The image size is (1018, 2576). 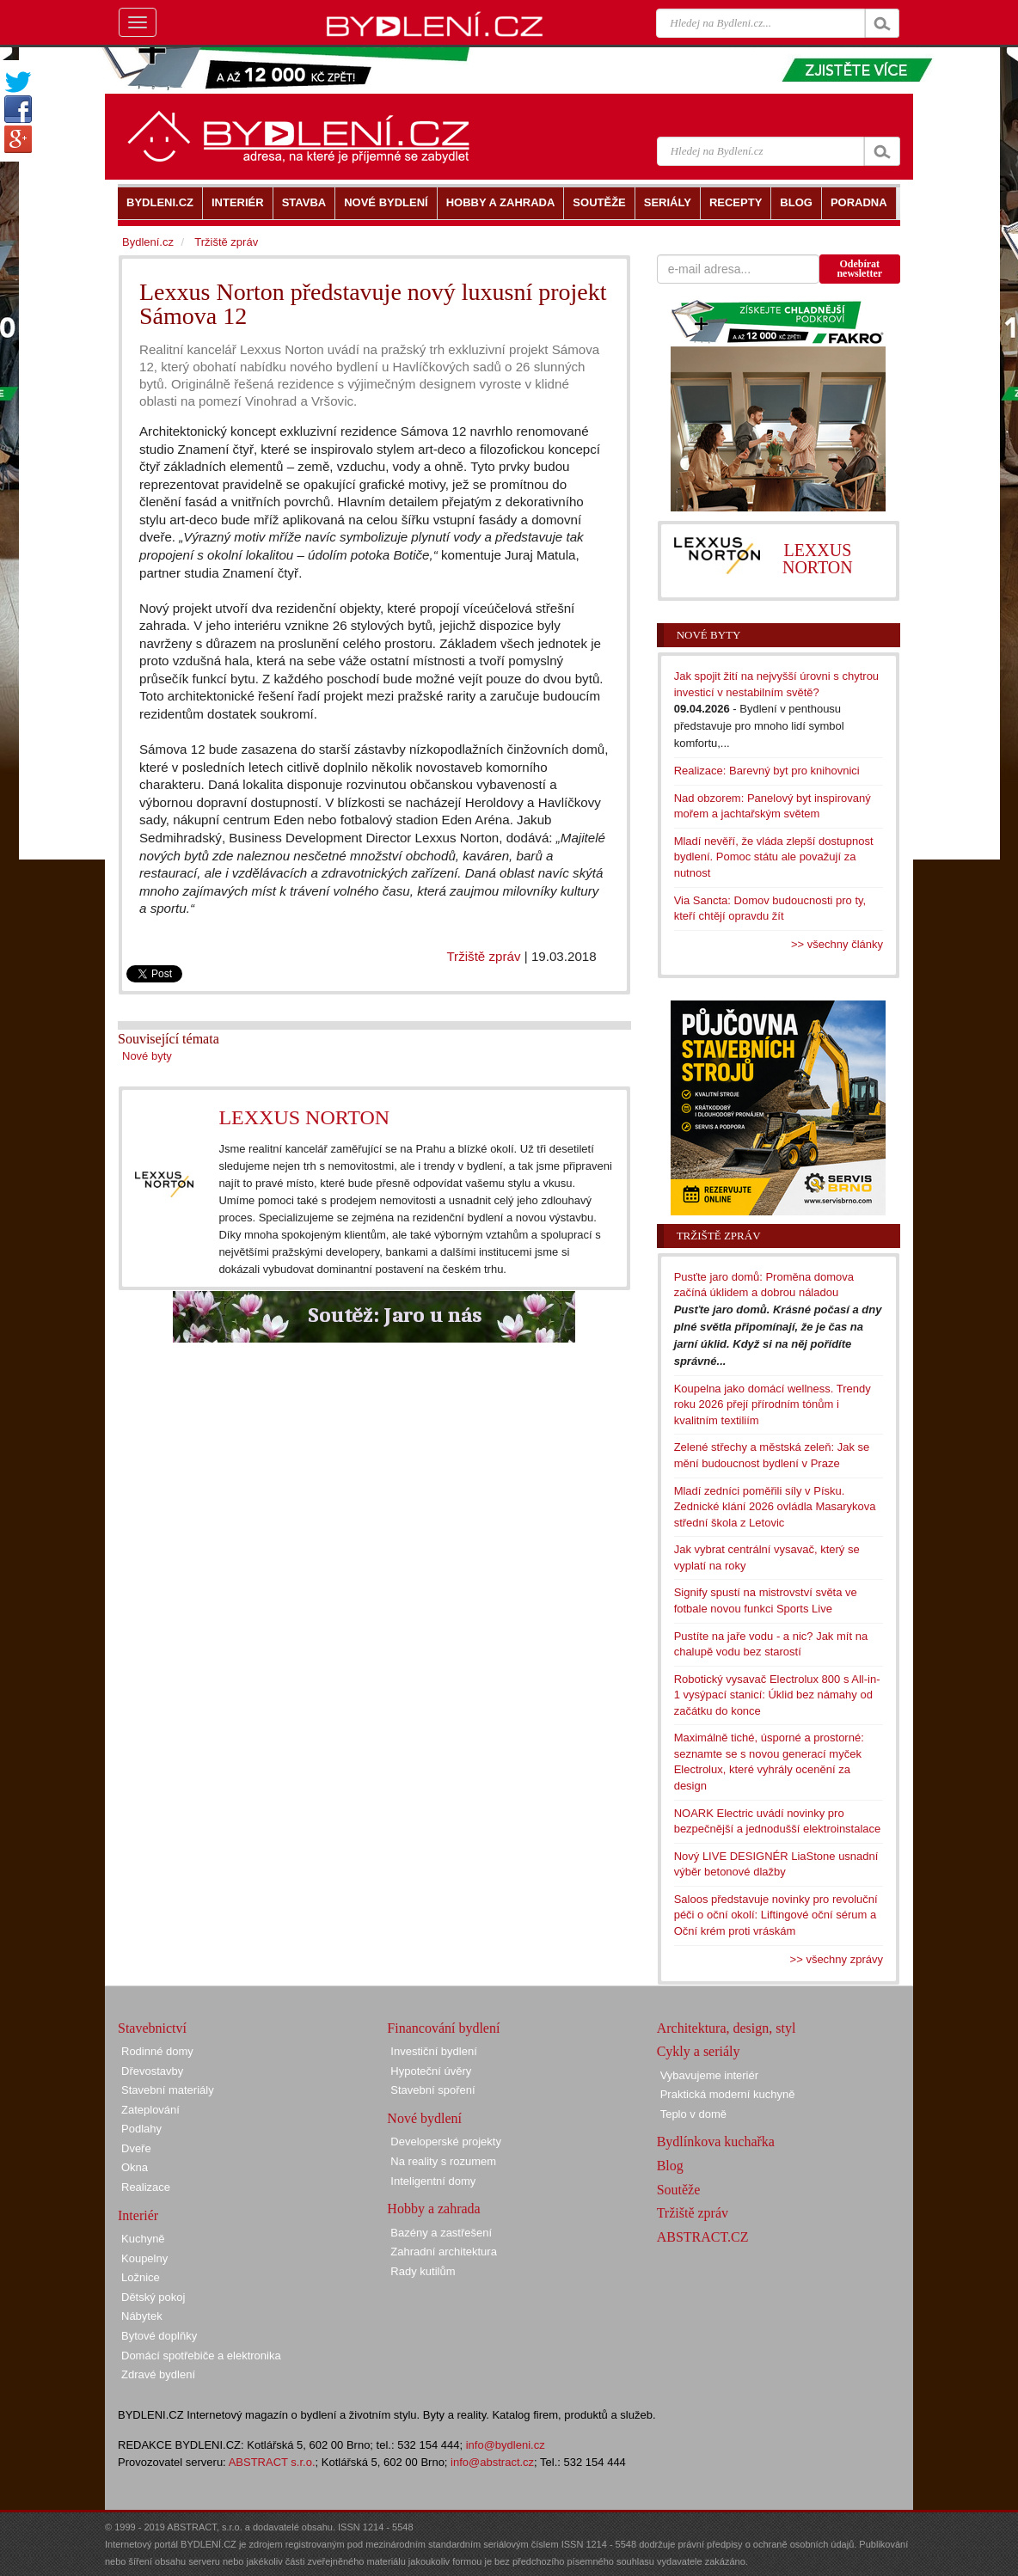 I want to click on Nábytek, so click(x=142, y=2316).